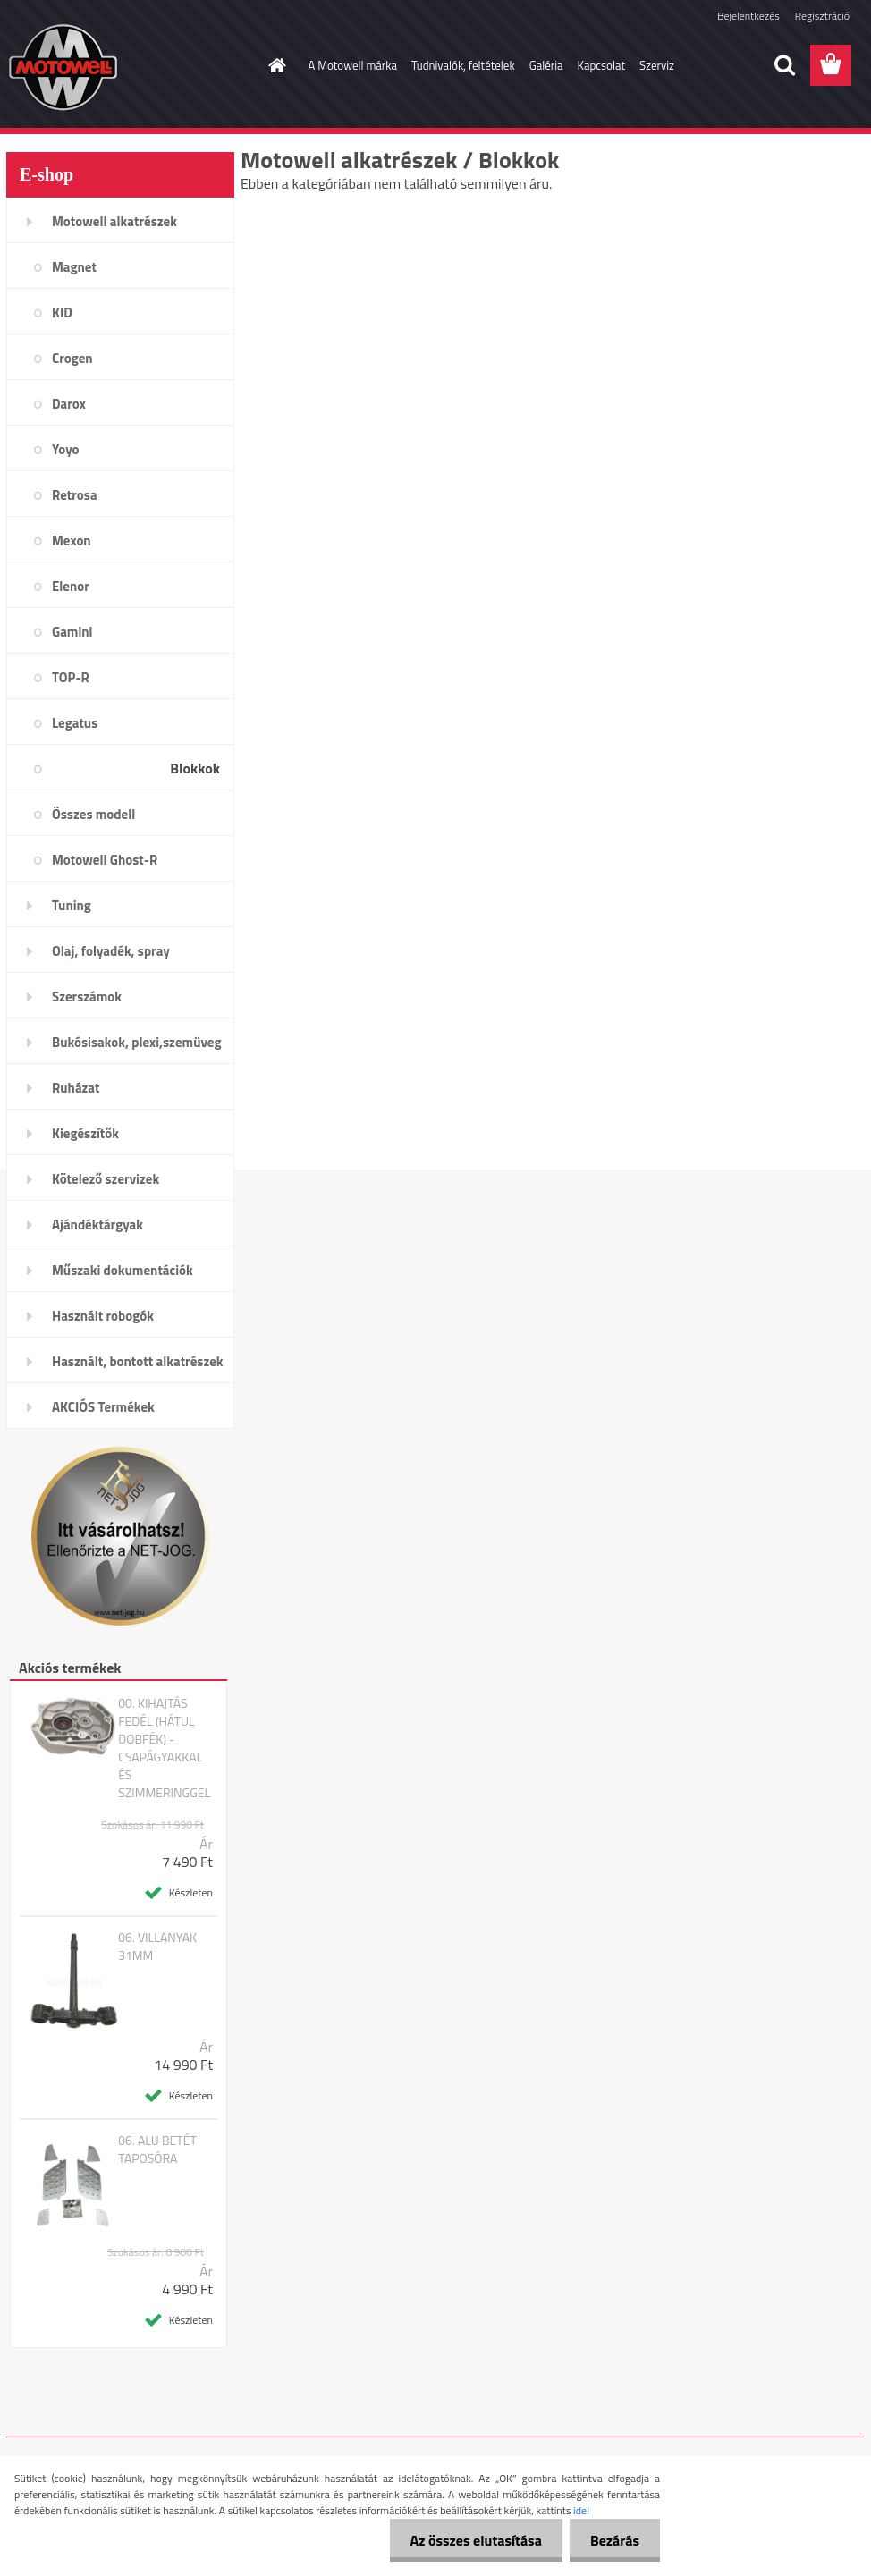 This screenshot has height=2576, width=871. Describe the element at coordinates (103, 1315) in the screenshot. I see `Használt robogók` at that location.